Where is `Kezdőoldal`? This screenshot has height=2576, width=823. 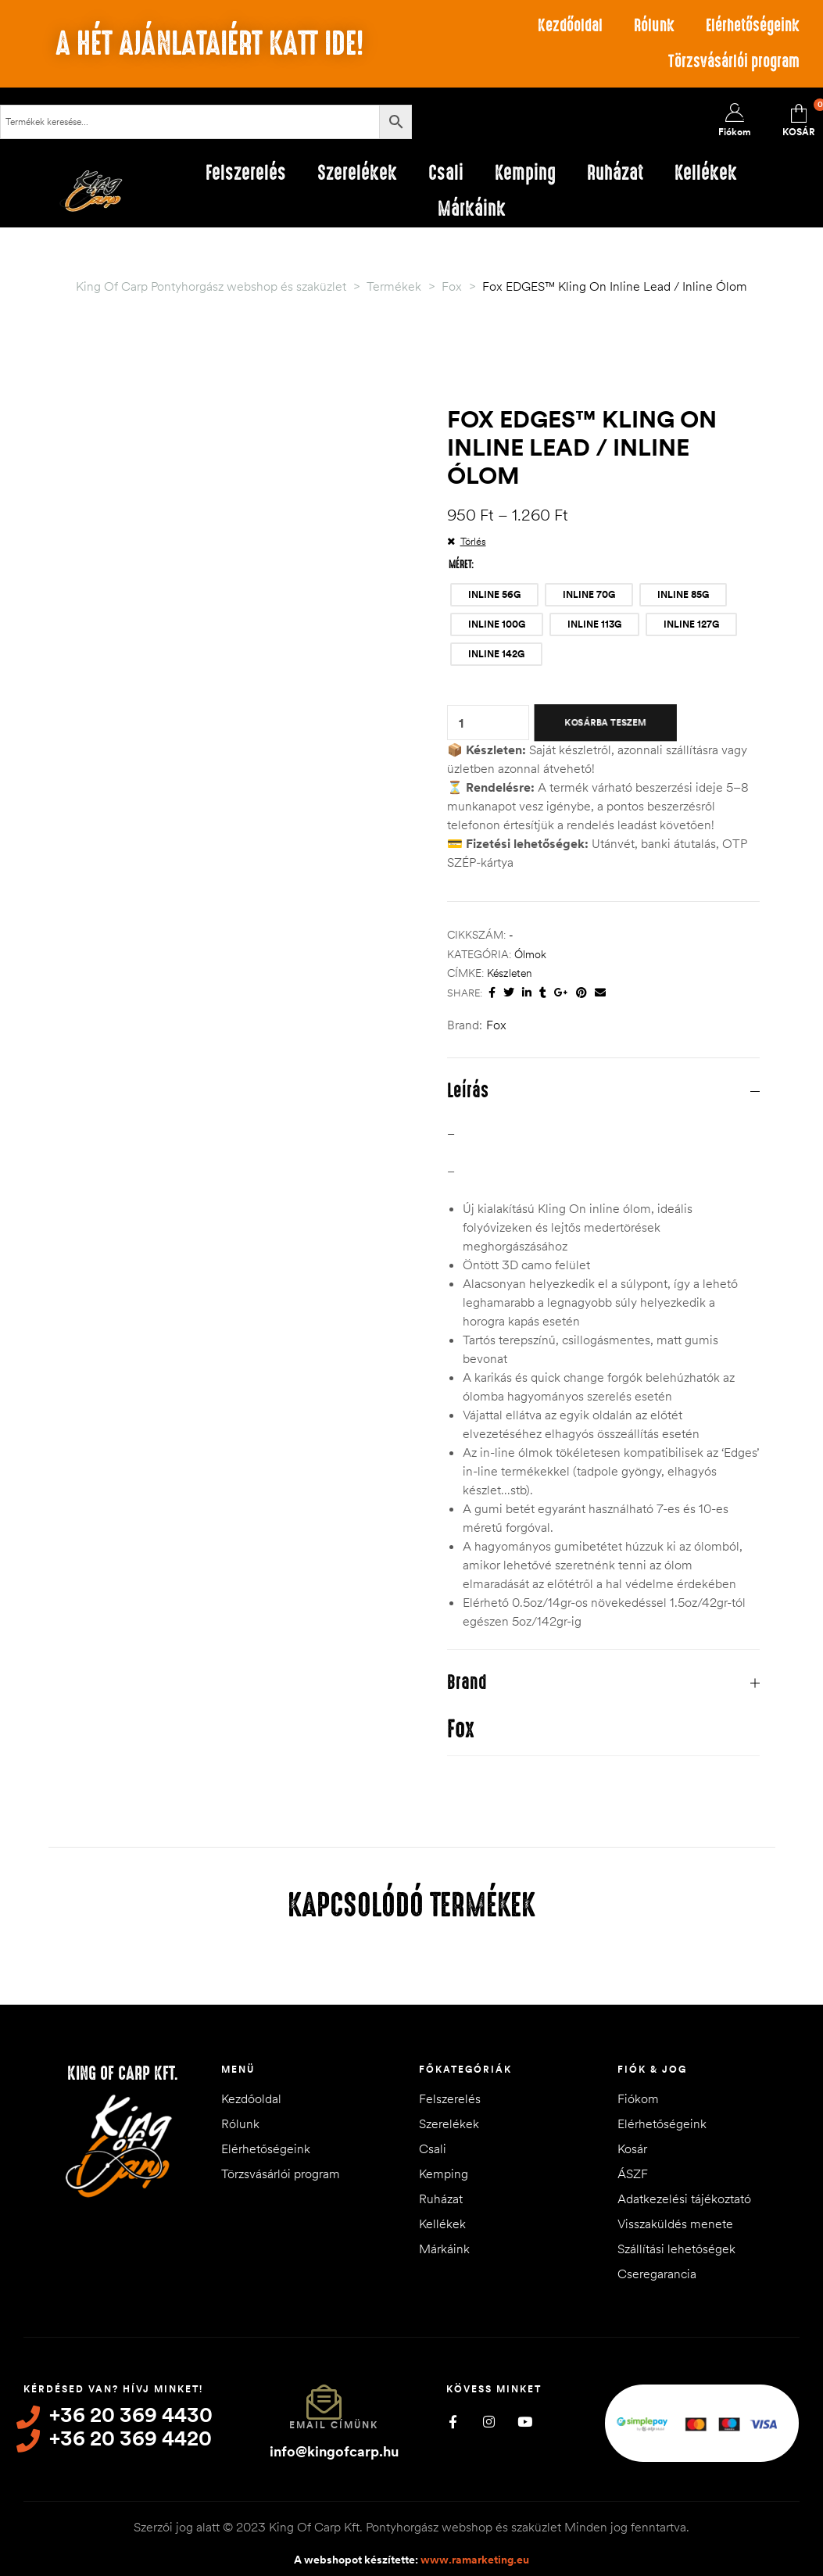 Kezdőoldal is located at coordinates (570, 25).